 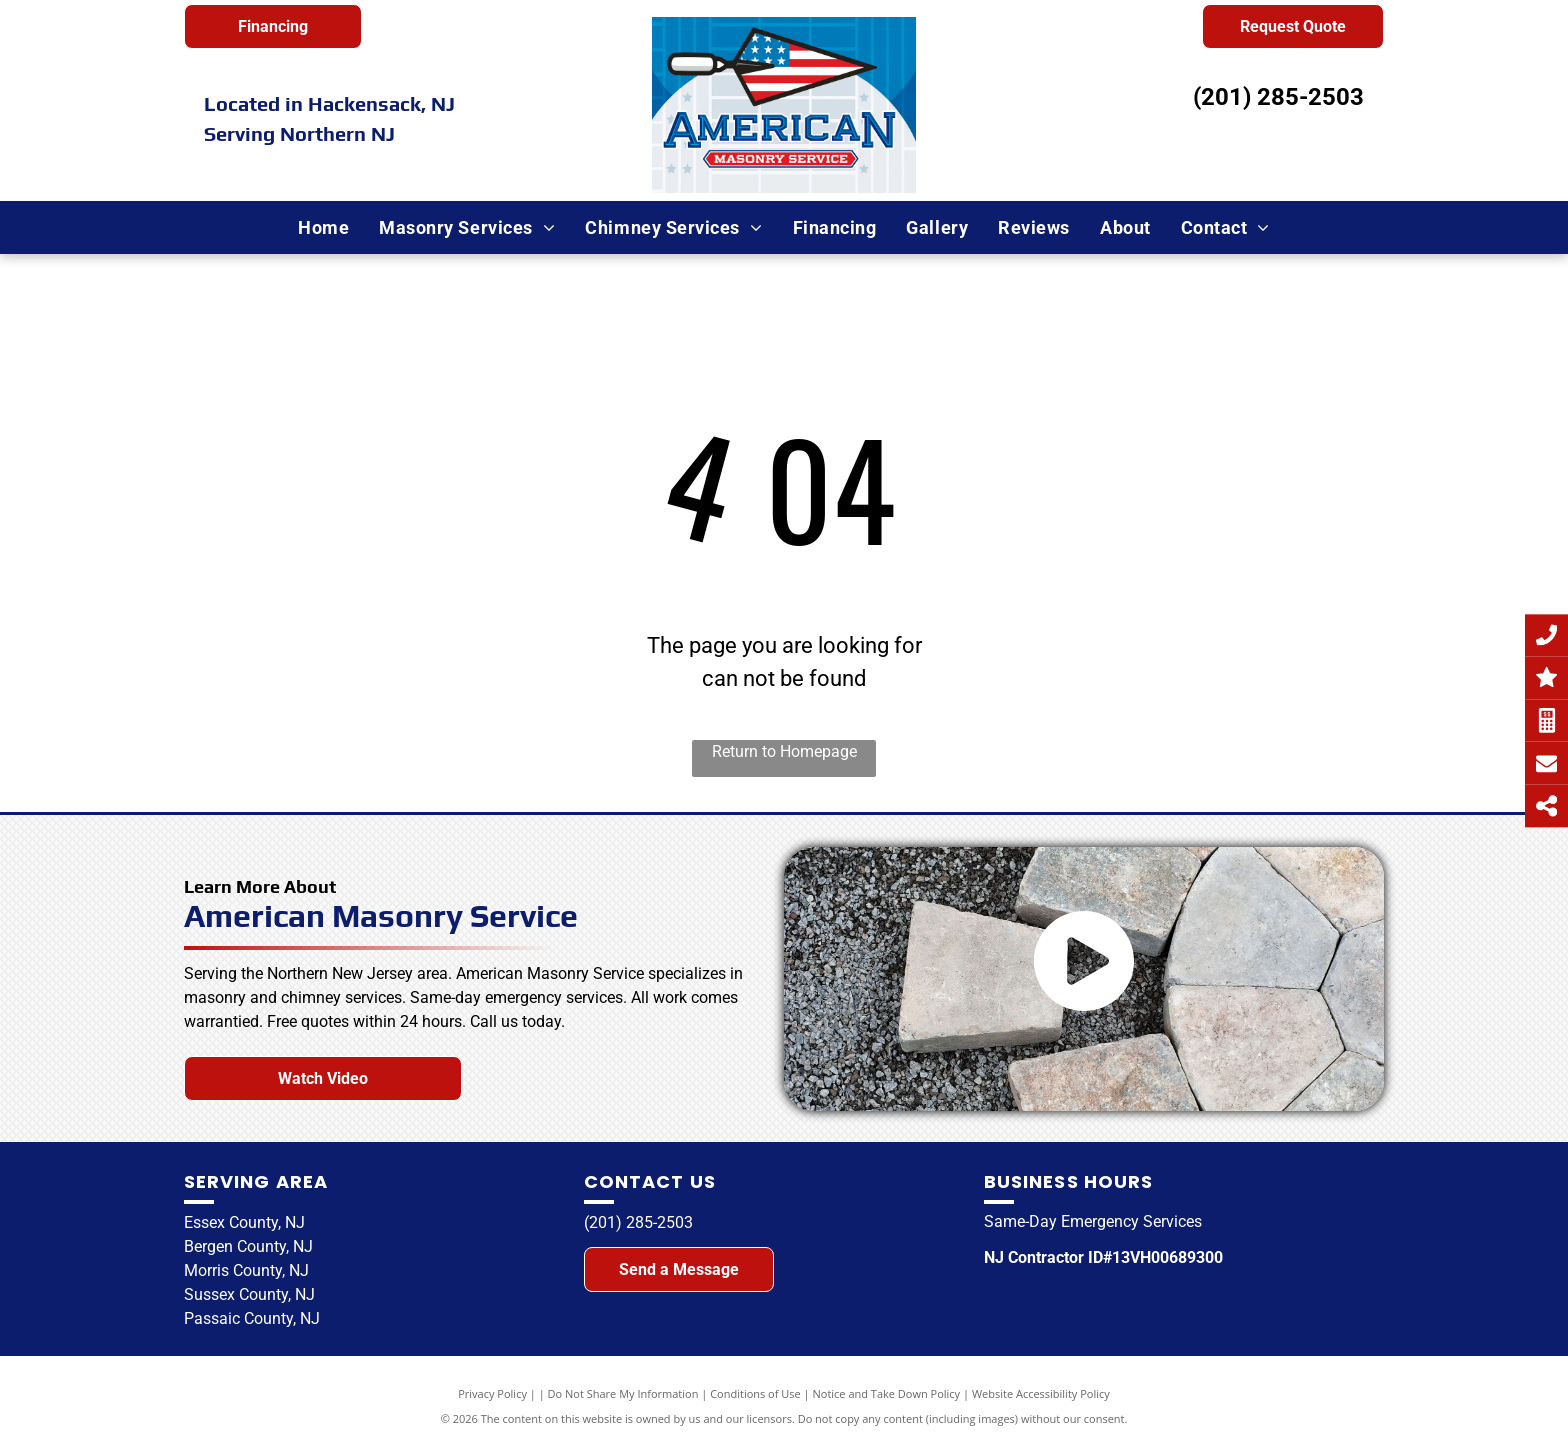 I want to click on Do Not Share My Information, so click(x=623, y=1393).